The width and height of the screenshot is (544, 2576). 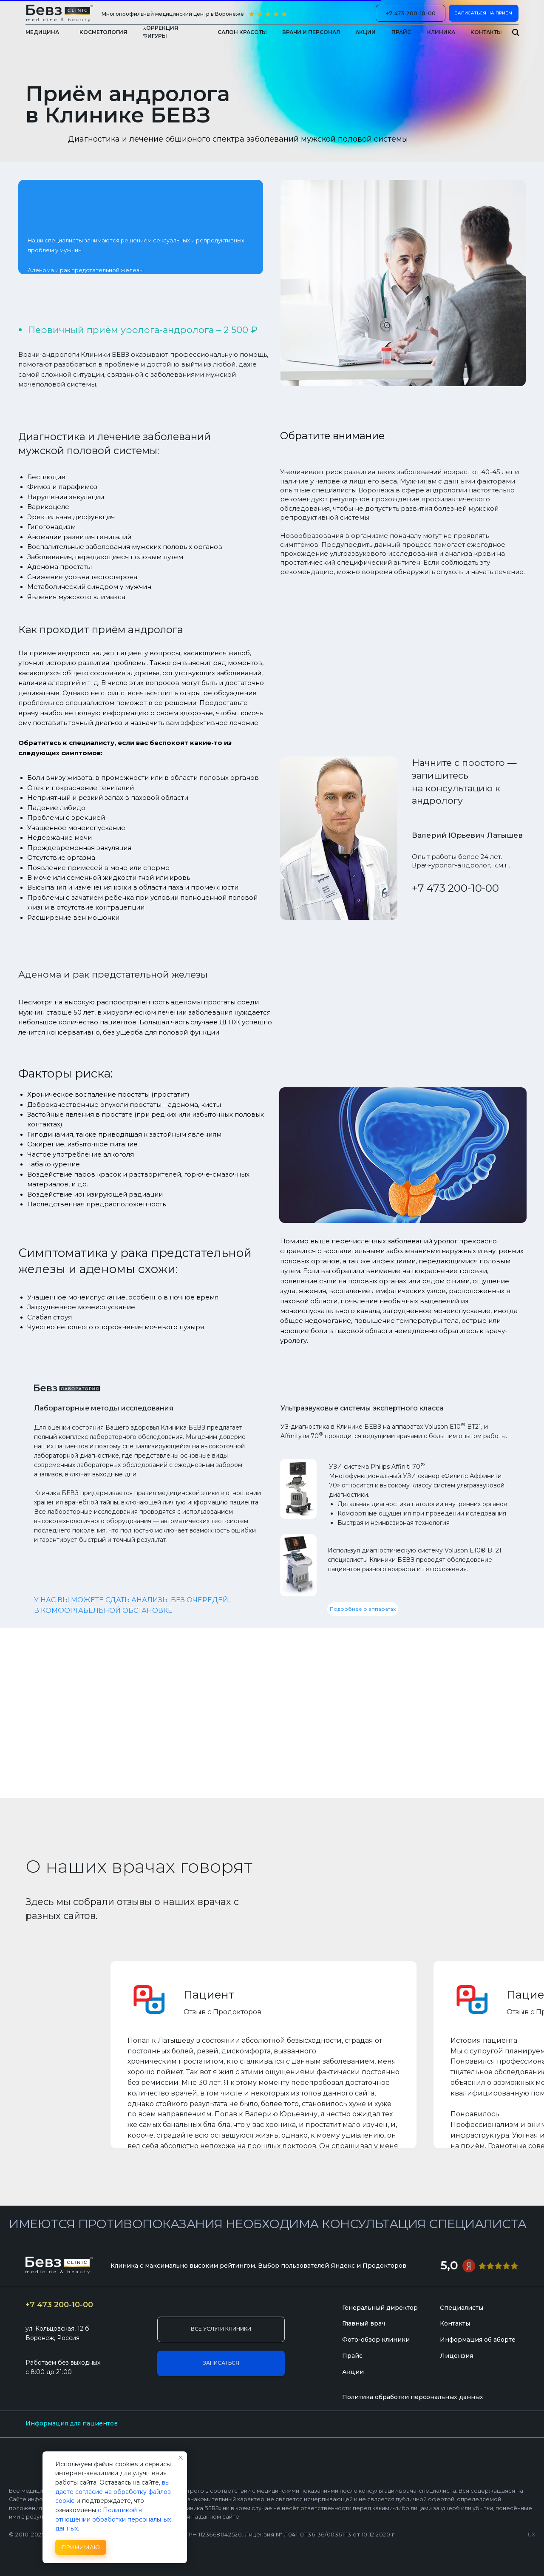 What do you see at coordinates (449, 2265) in the screenshot?
I see `5,0` at bounding box center [449, 2265].